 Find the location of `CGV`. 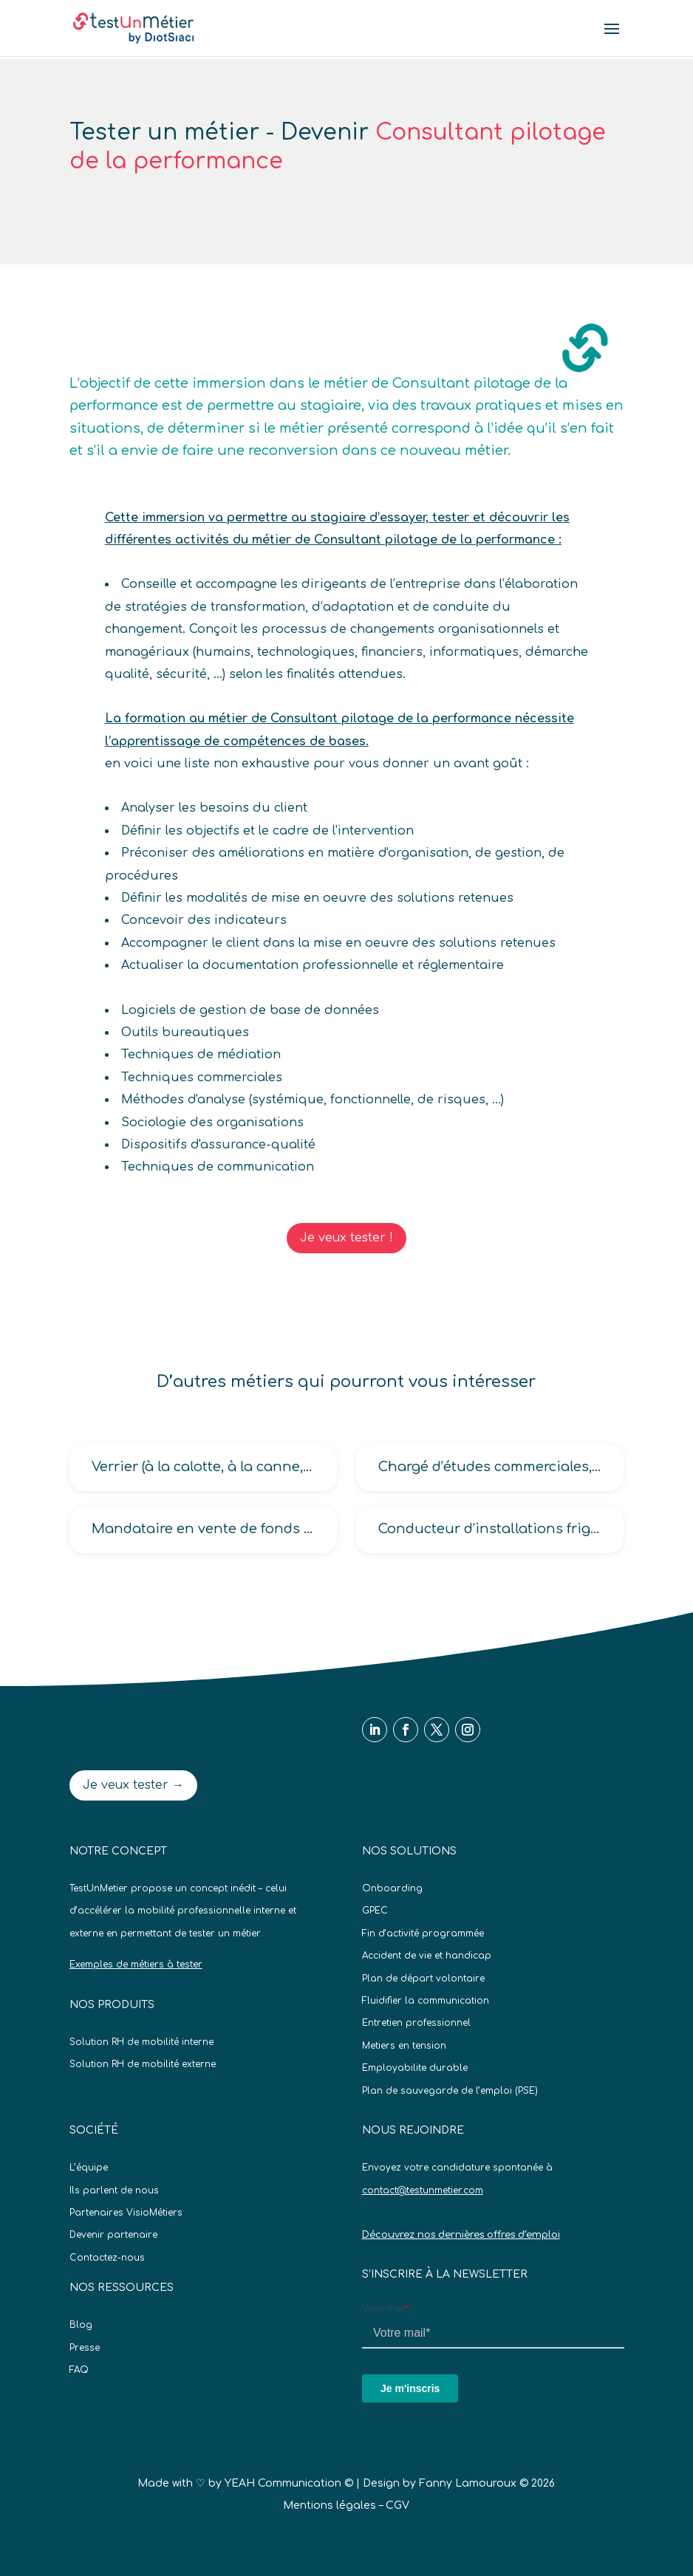

CGV is located at coordinates (397, 2505).